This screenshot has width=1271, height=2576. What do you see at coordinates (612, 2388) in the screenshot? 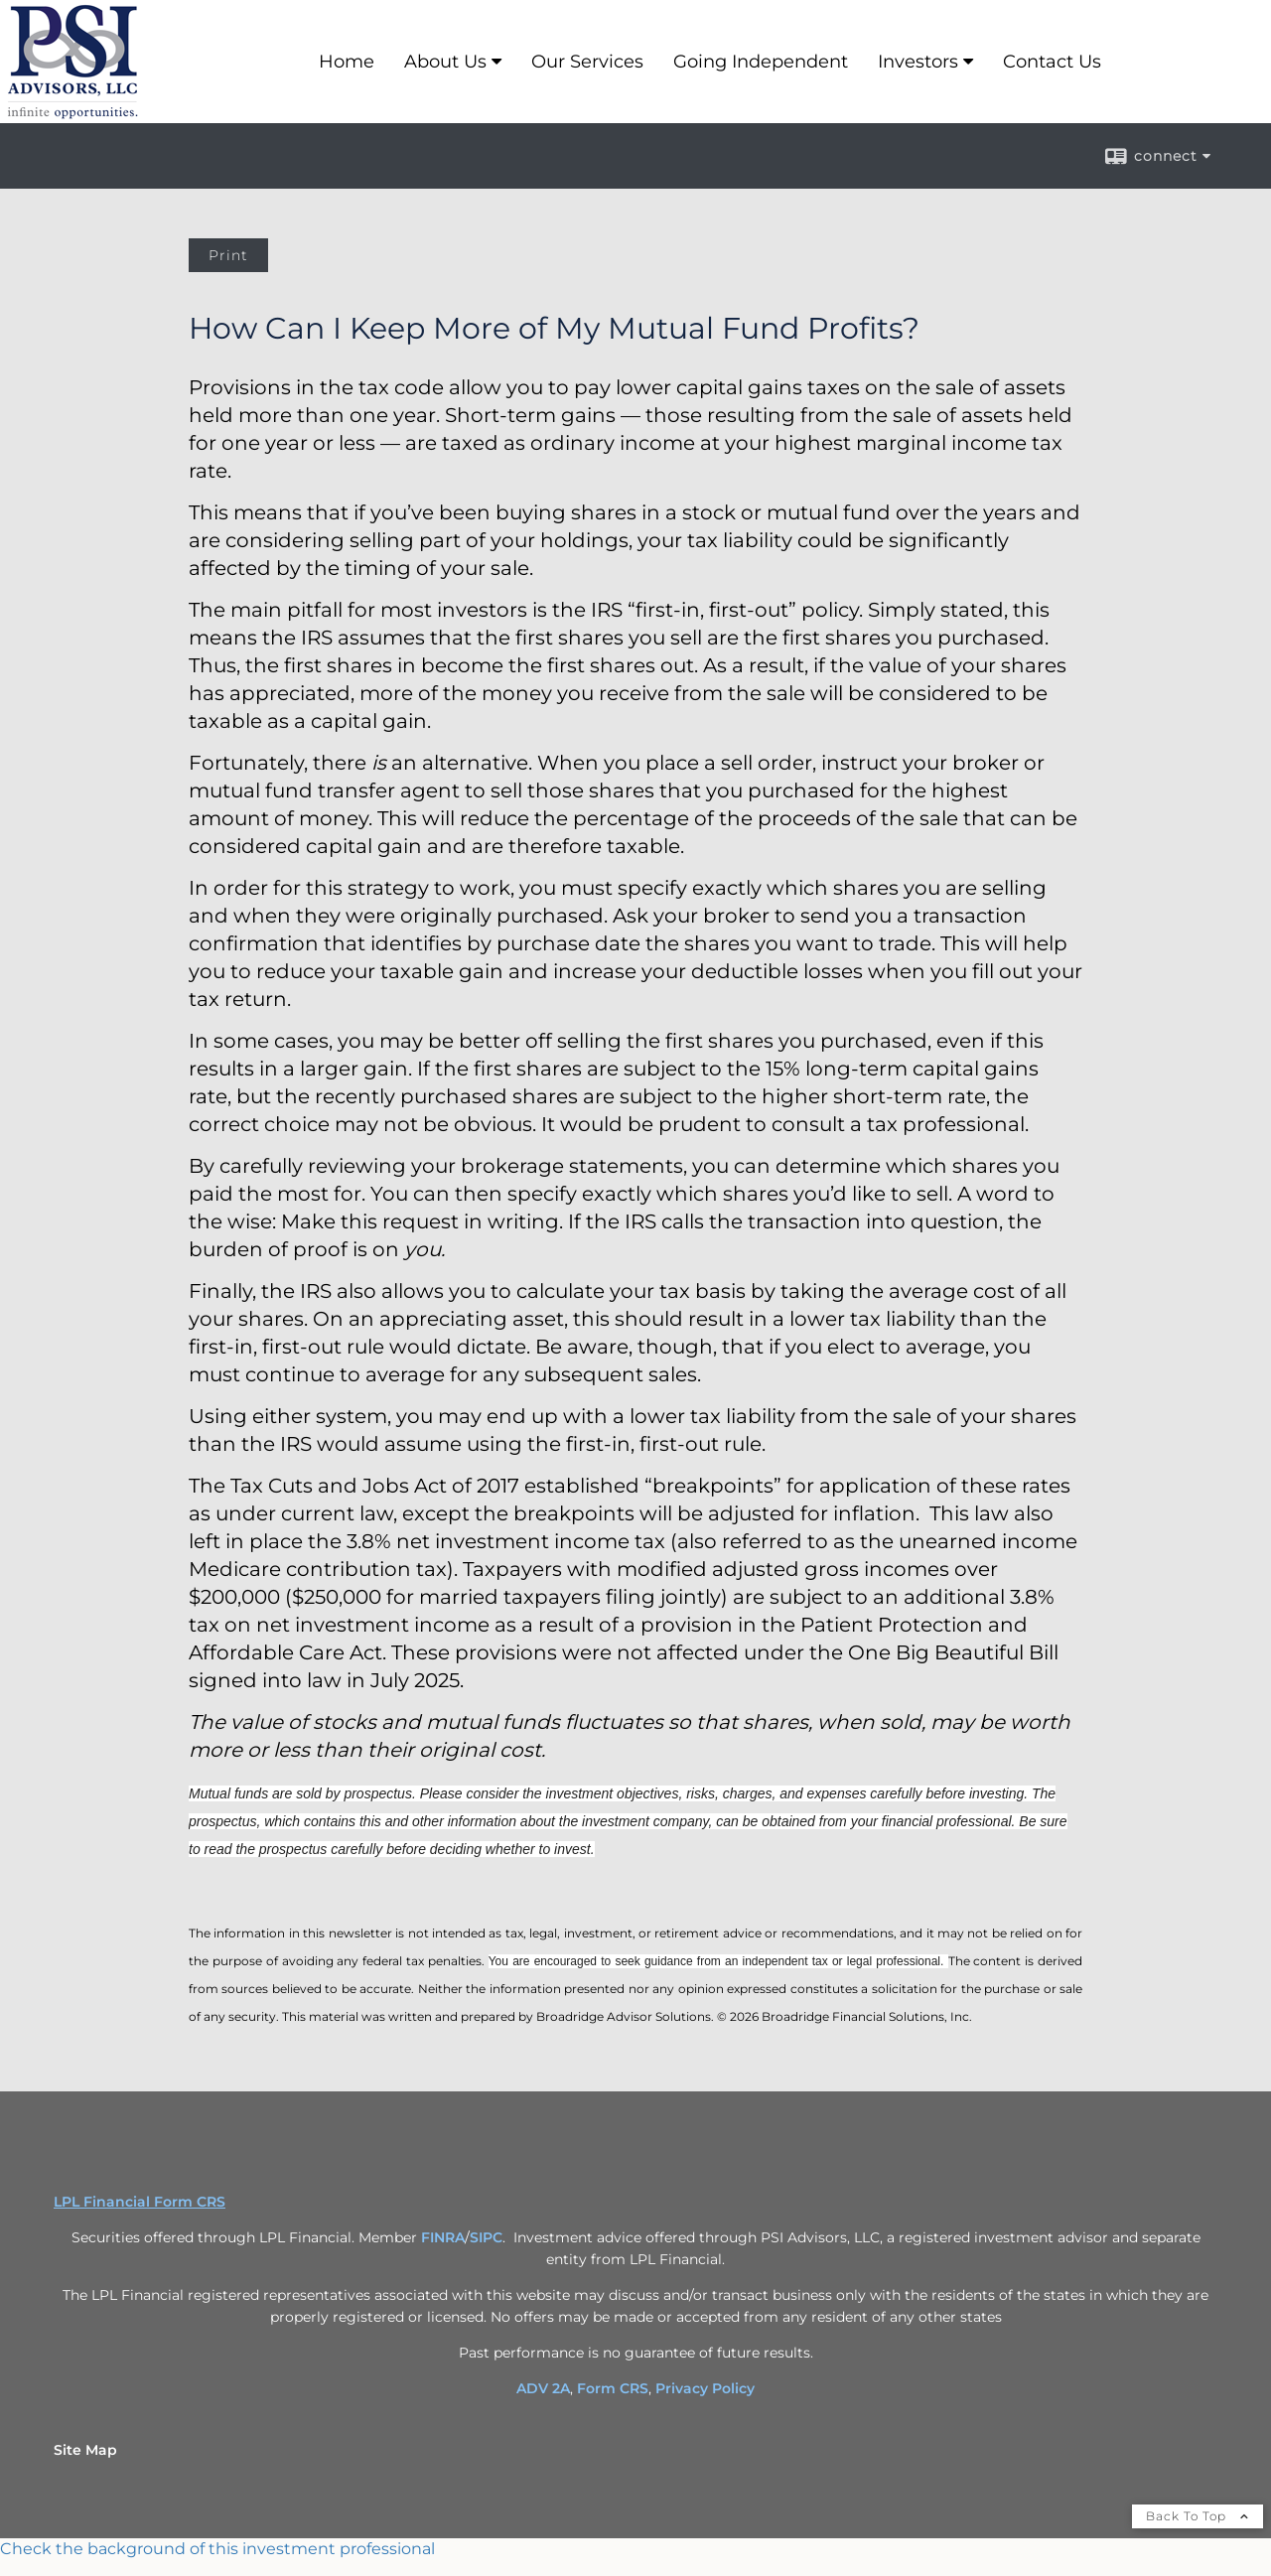
I see `Form CRS [Form CRS opens in a new window]` at bounding box center [612, 2388].